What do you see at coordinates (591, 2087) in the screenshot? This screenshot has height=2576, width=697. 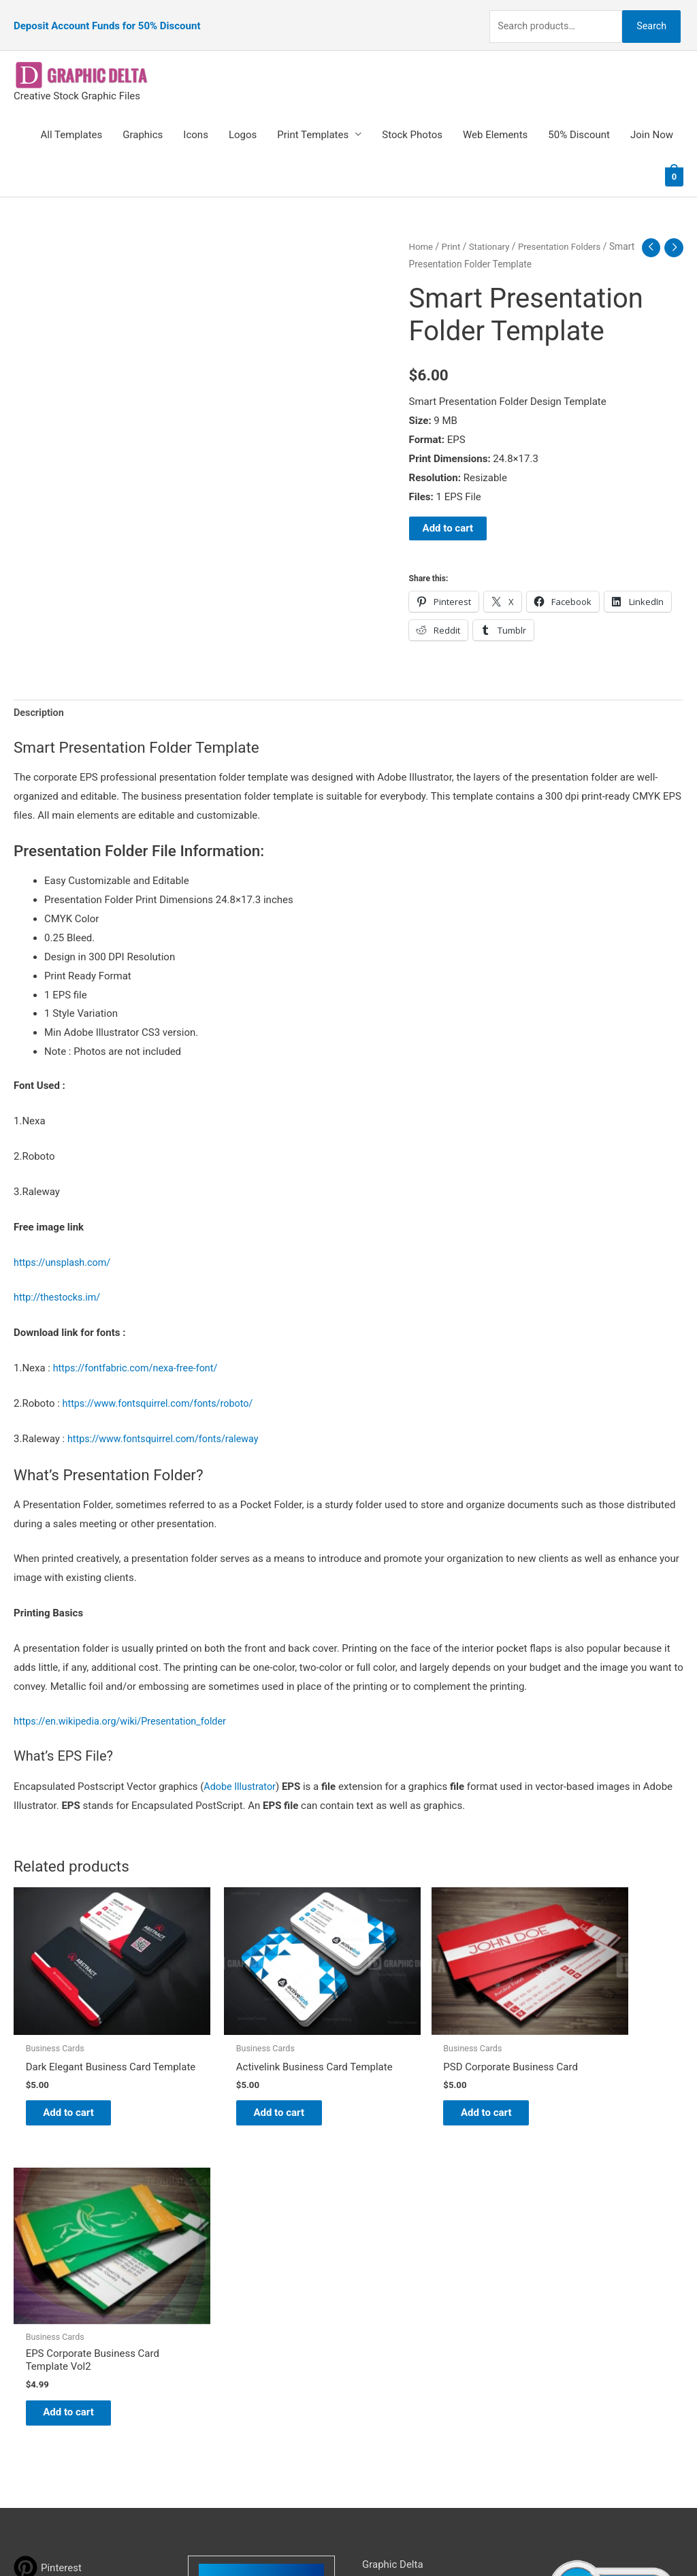 I see `Add to cart [Add to cart: “EPS Corporate Business Card Template Vol2”]` at bounding box center [591, 2087].